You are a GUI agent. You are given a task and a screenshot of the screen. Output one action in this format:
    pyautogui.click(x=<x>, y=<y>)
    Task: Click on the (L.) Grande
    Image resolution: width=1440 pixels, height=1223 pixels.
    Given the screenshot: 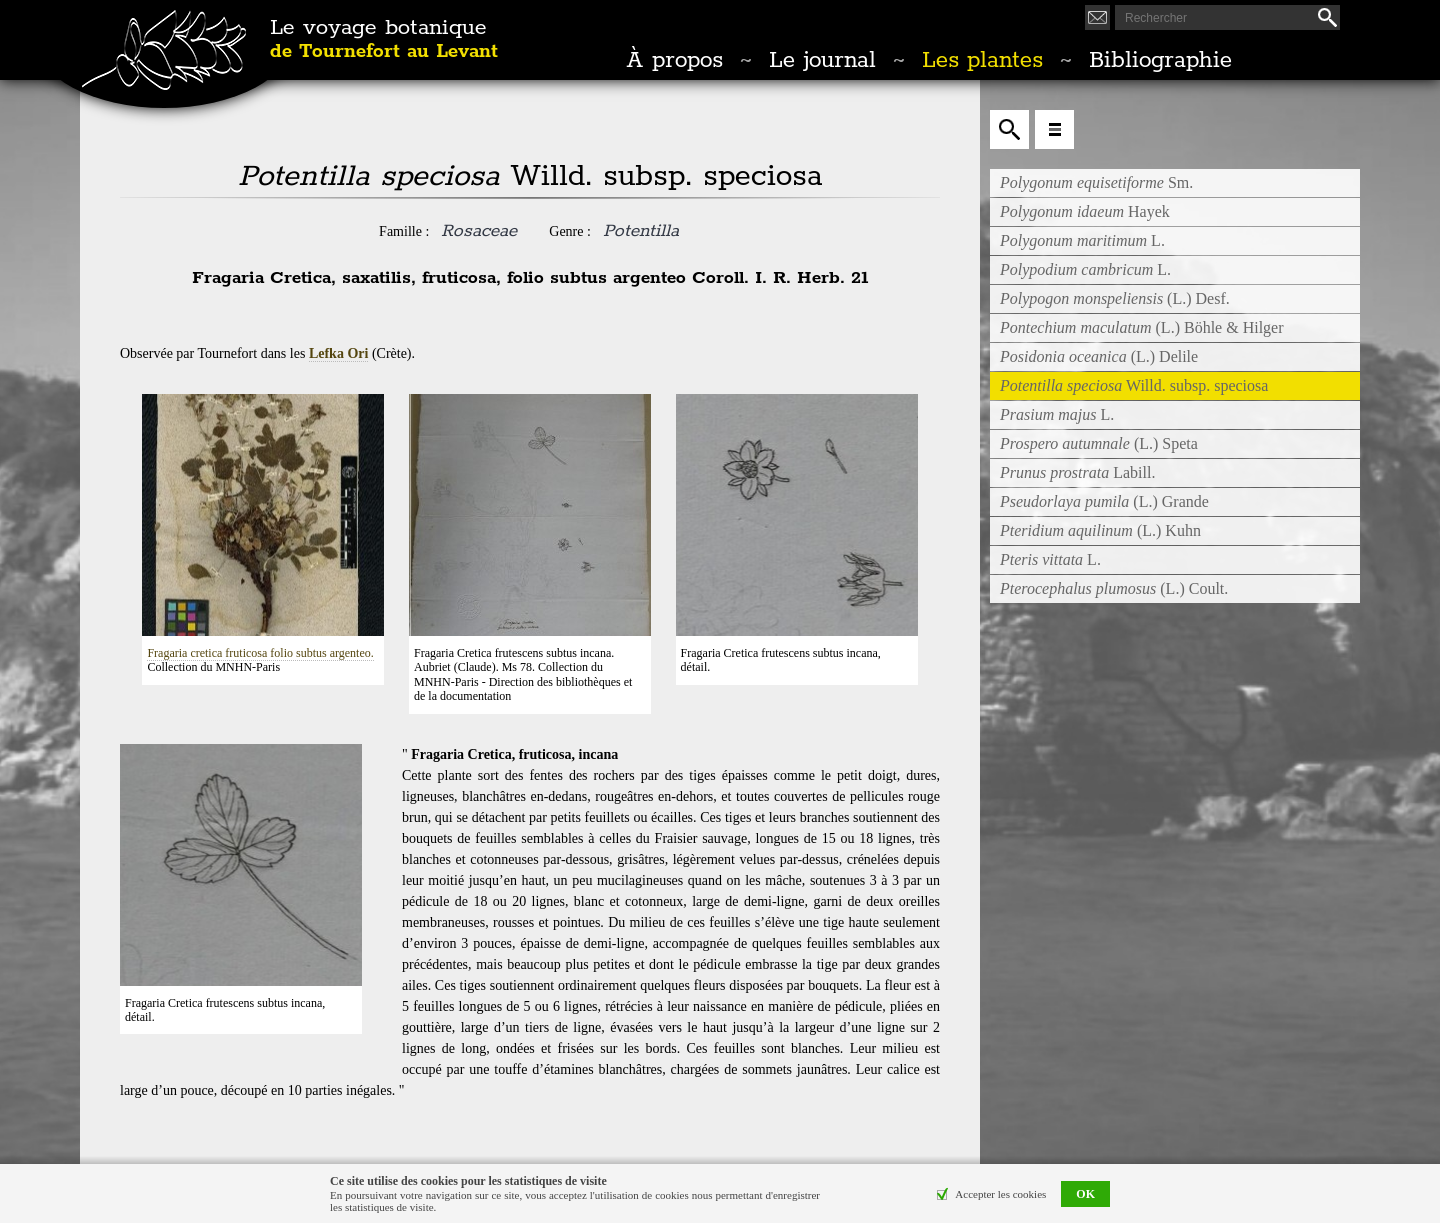 What is the action you would take?
    pyautogui.click(x=1104, y=501)
    